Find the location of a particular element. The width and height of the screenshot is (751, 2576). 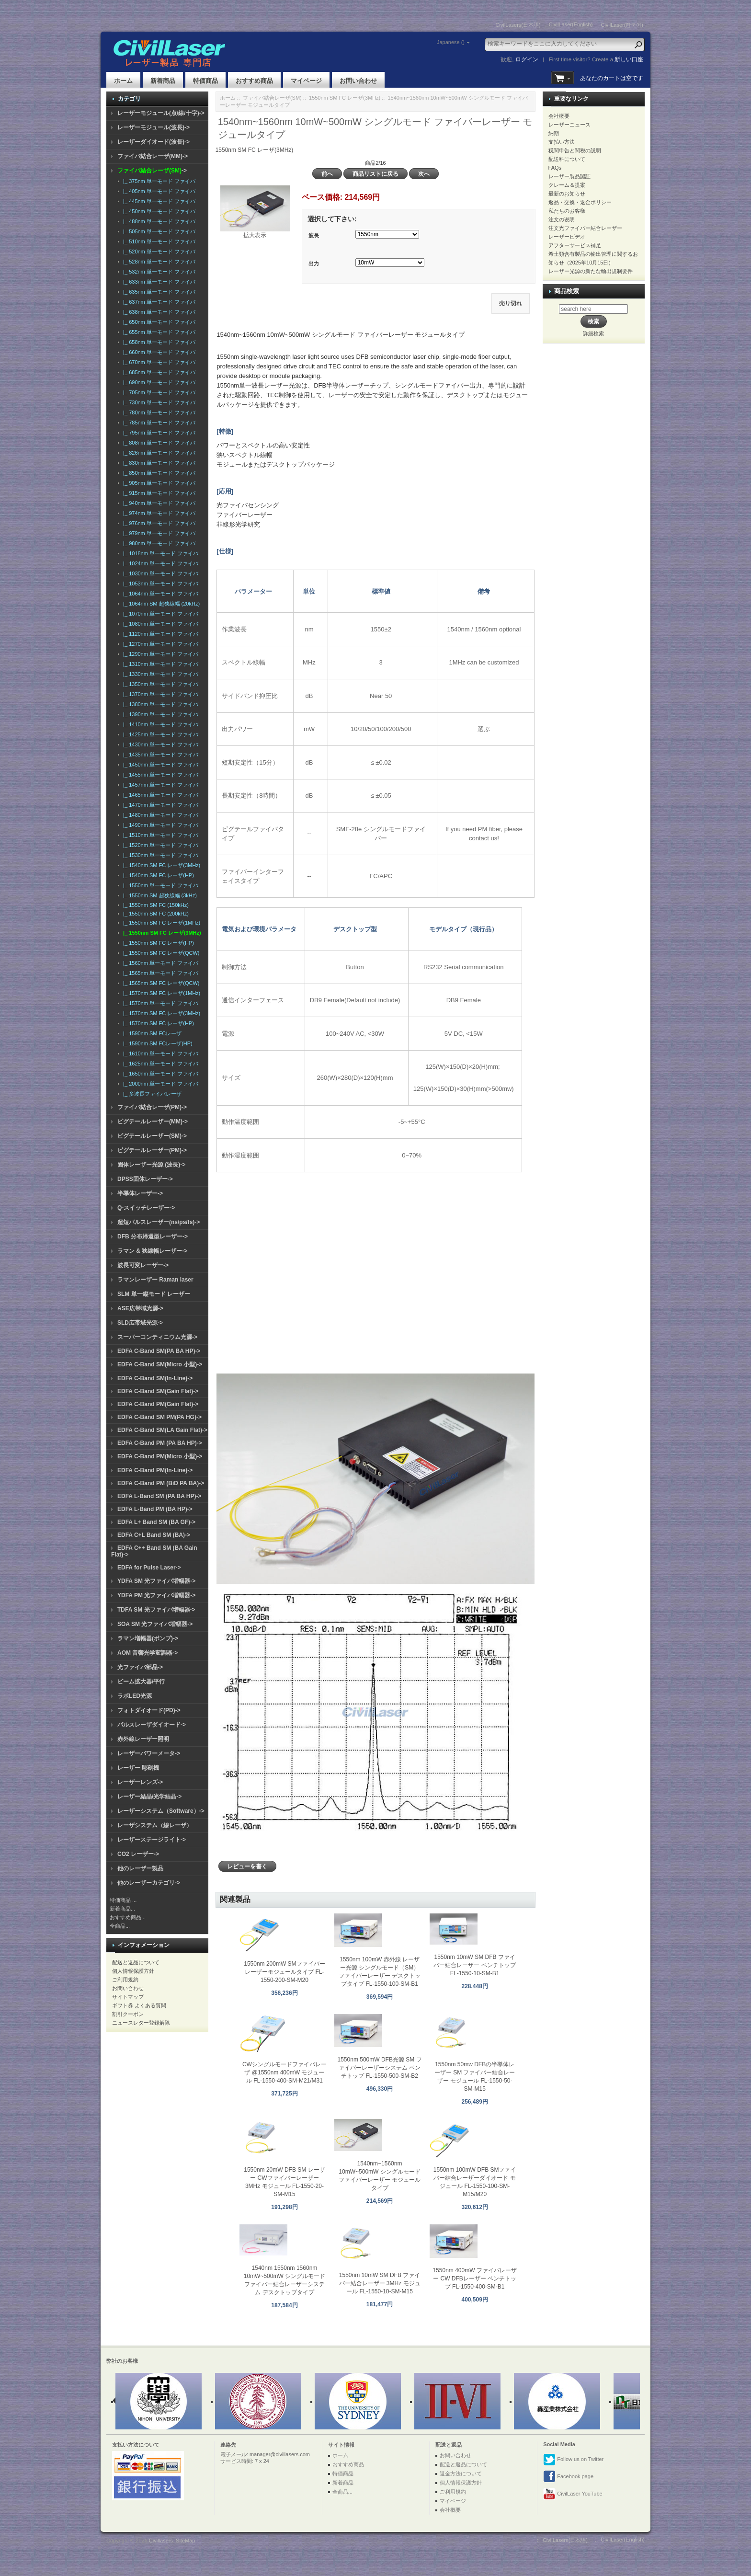

レーザーステージライト-> is located at coordinates (151, 1839).